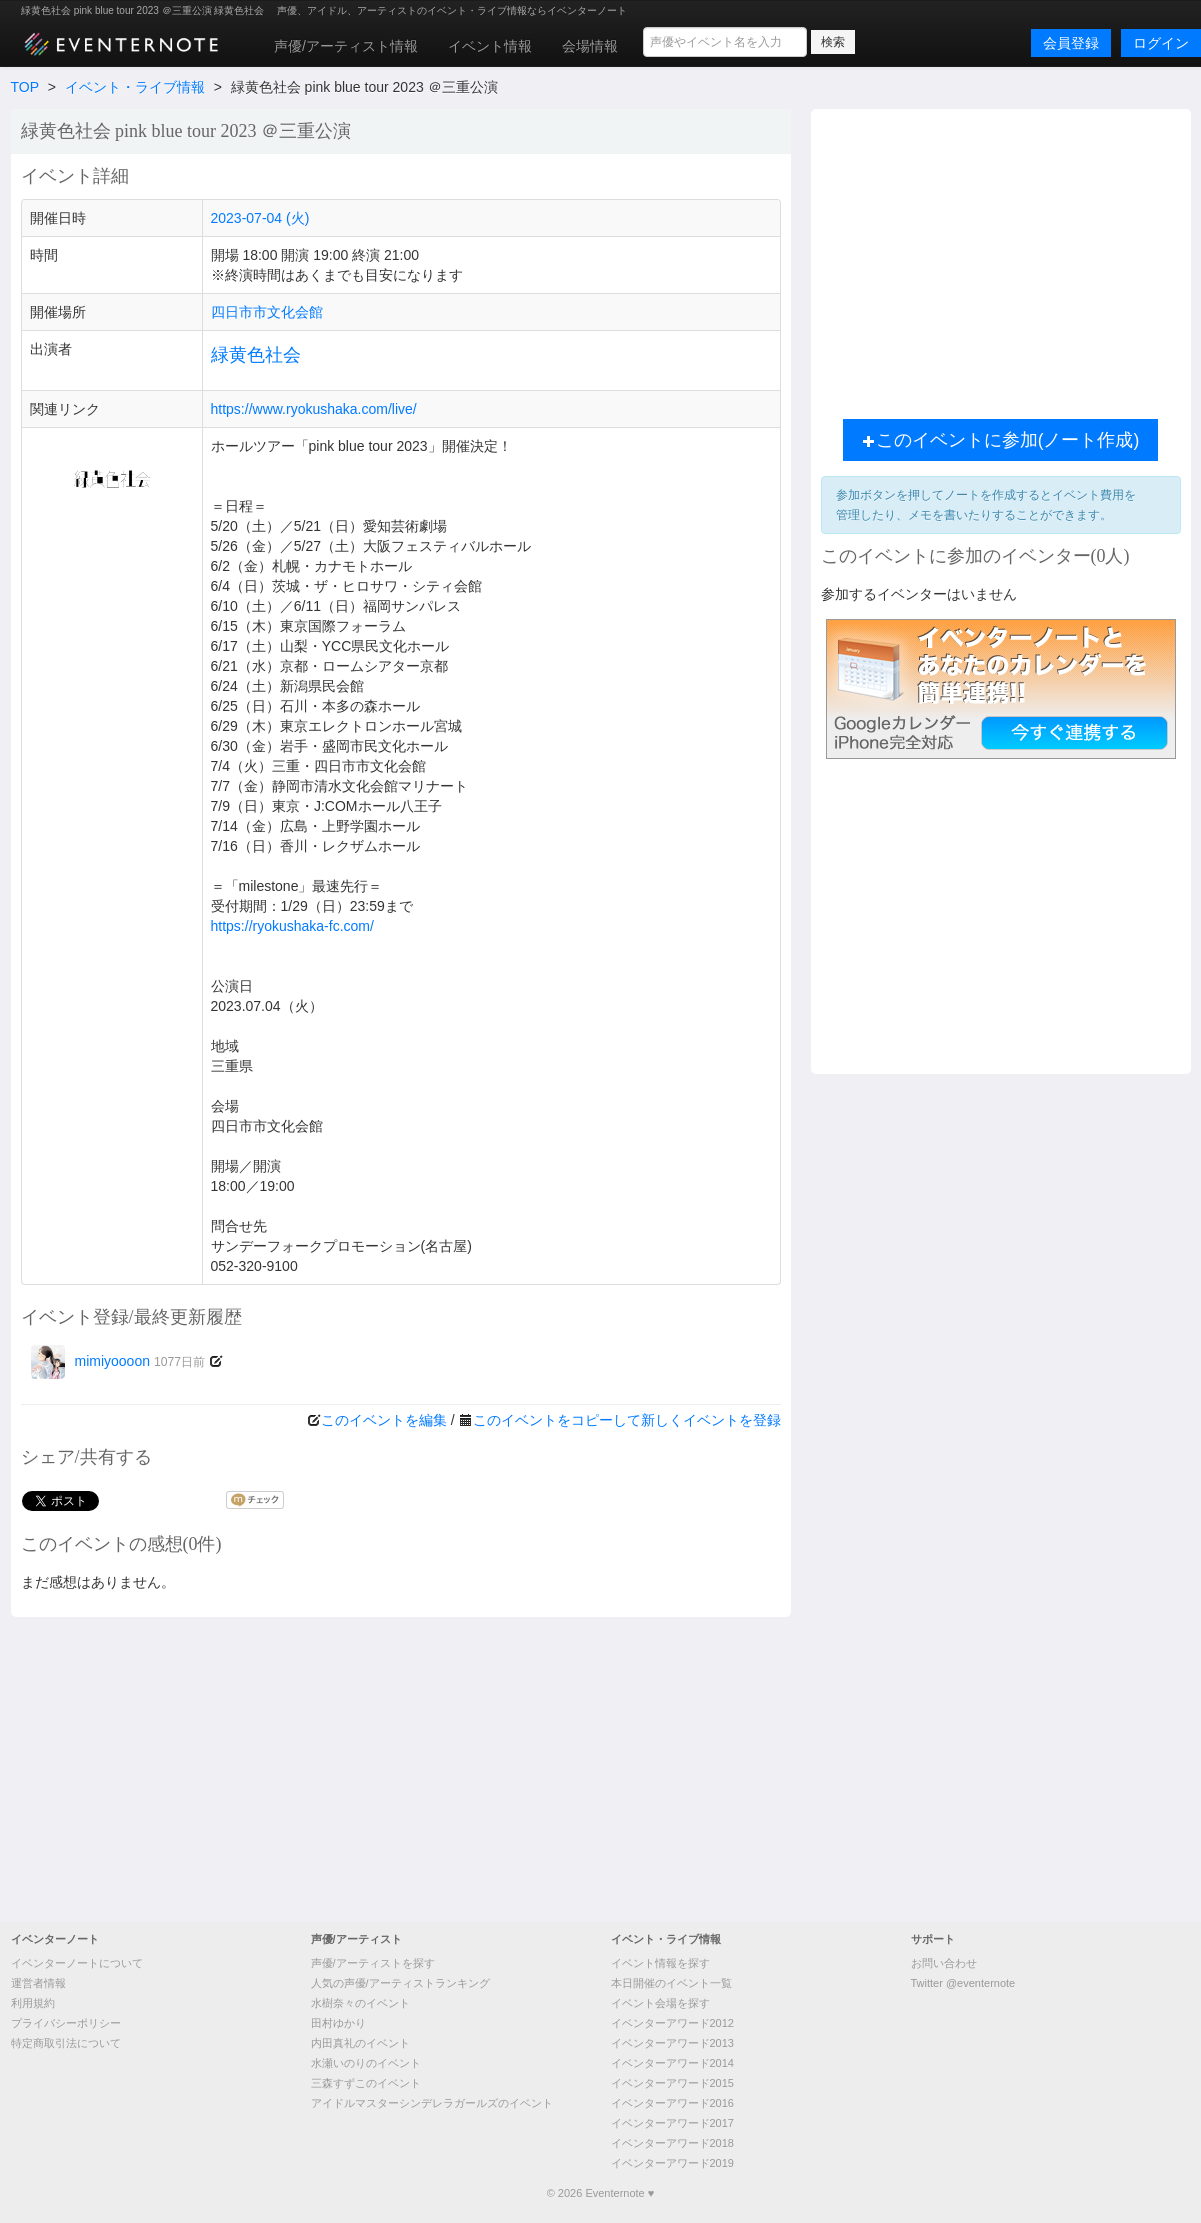 The image size is (1201, 2223). Describe the element at coordinates (490, 46) in the screenshot. I see `イベント情報` at that location.